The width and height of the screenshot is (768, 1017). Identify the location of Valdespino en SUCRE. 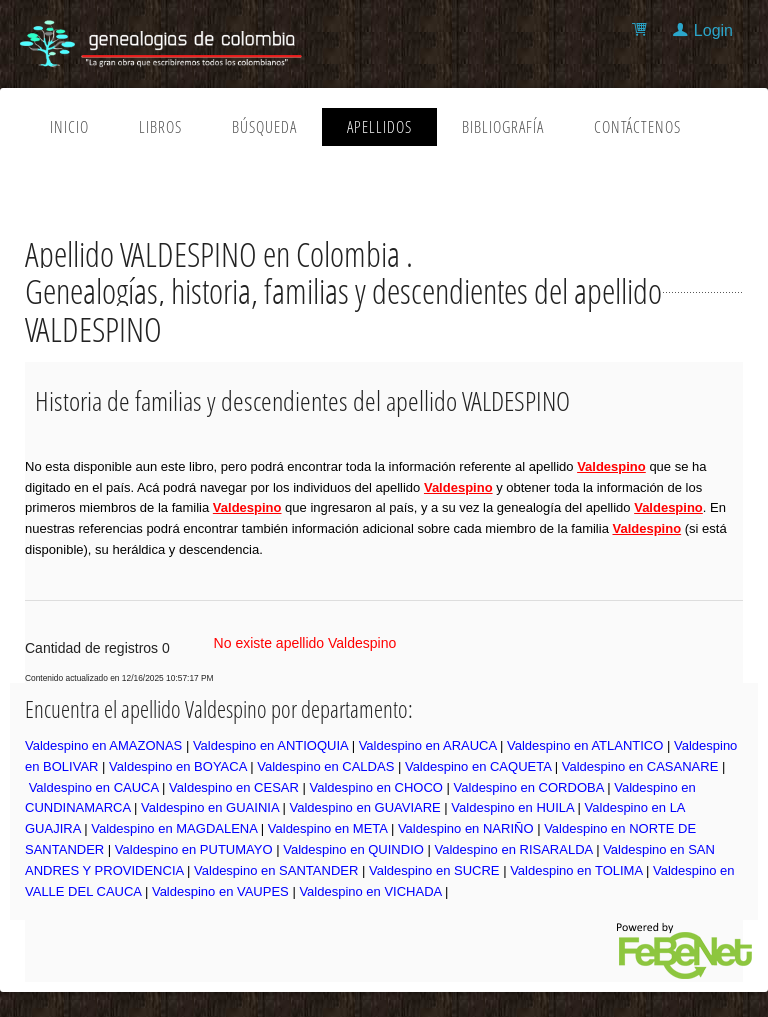
(434, 870).